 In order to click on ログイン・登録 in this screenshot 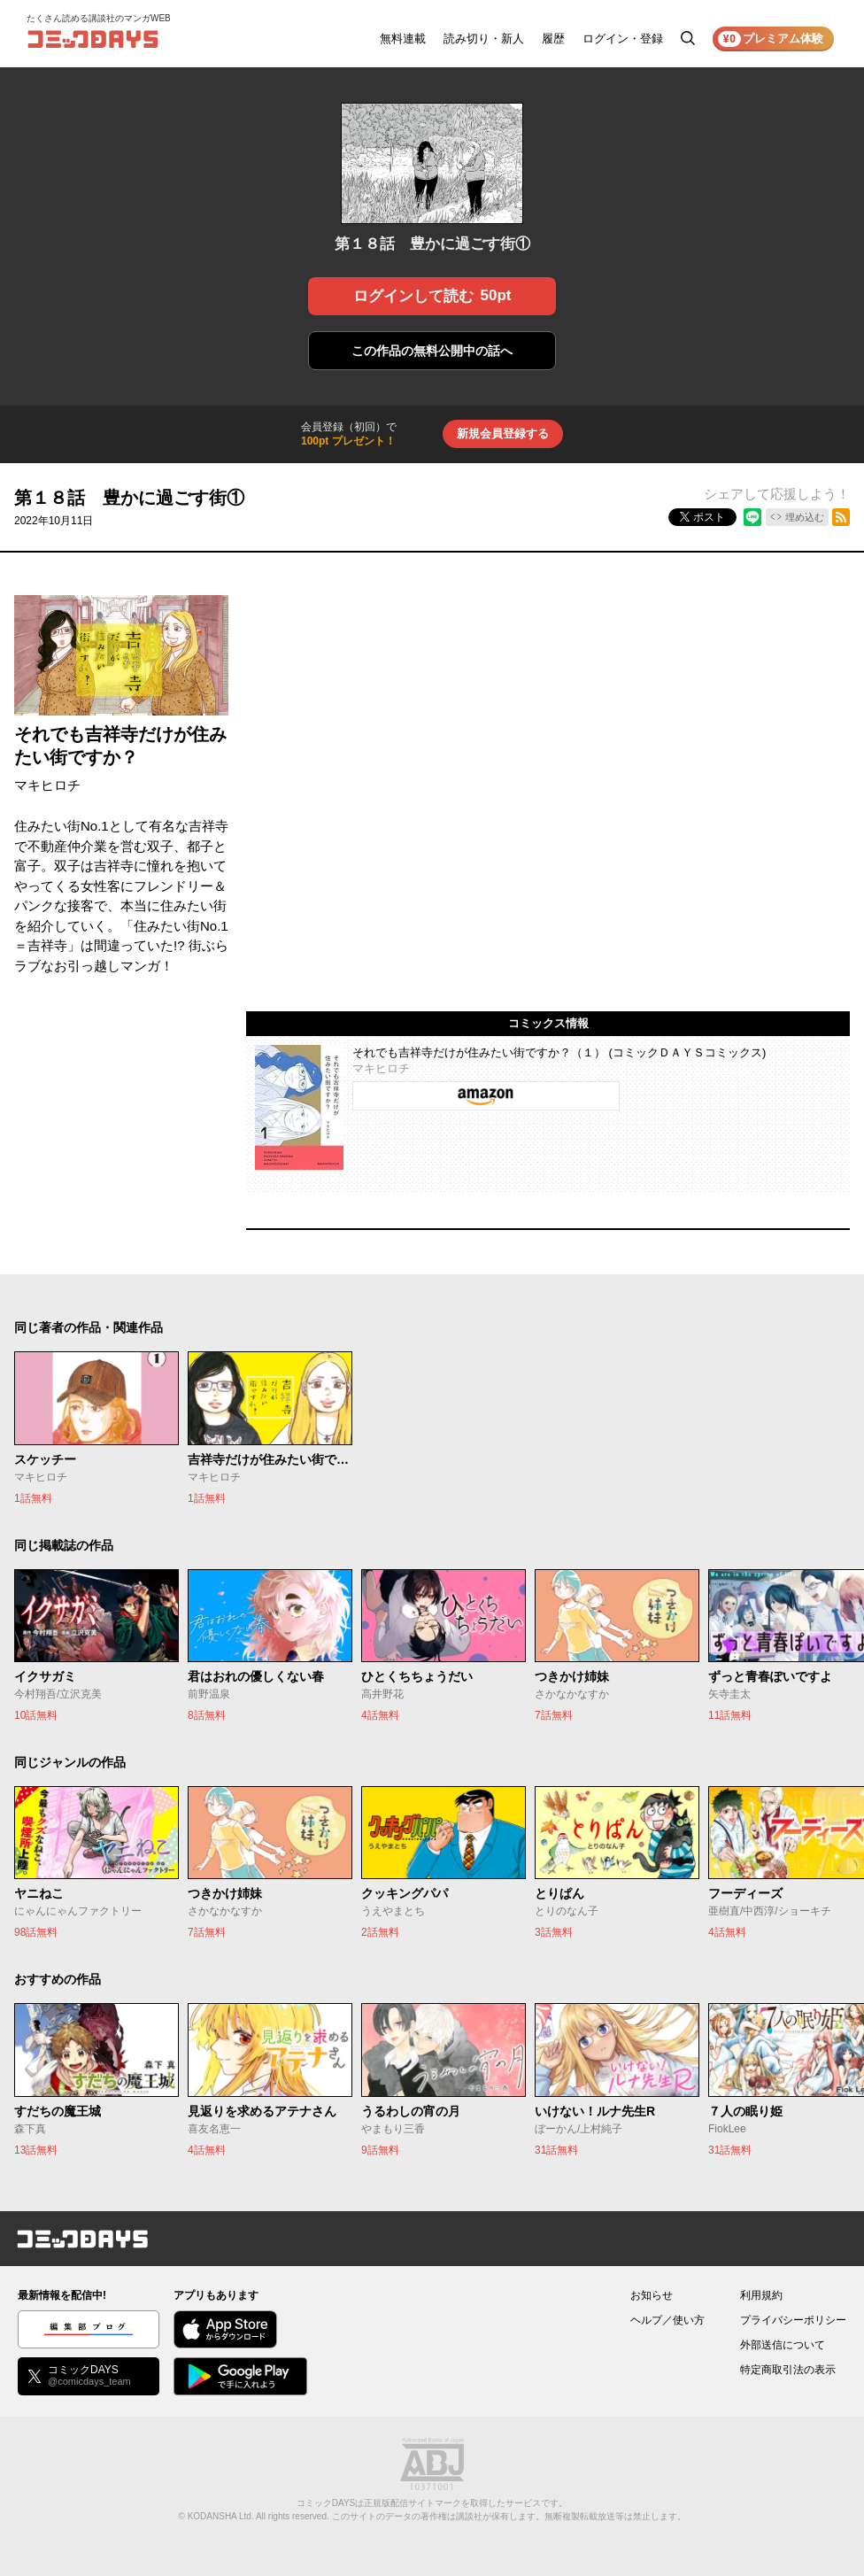, I will do `click(622, 38)`.